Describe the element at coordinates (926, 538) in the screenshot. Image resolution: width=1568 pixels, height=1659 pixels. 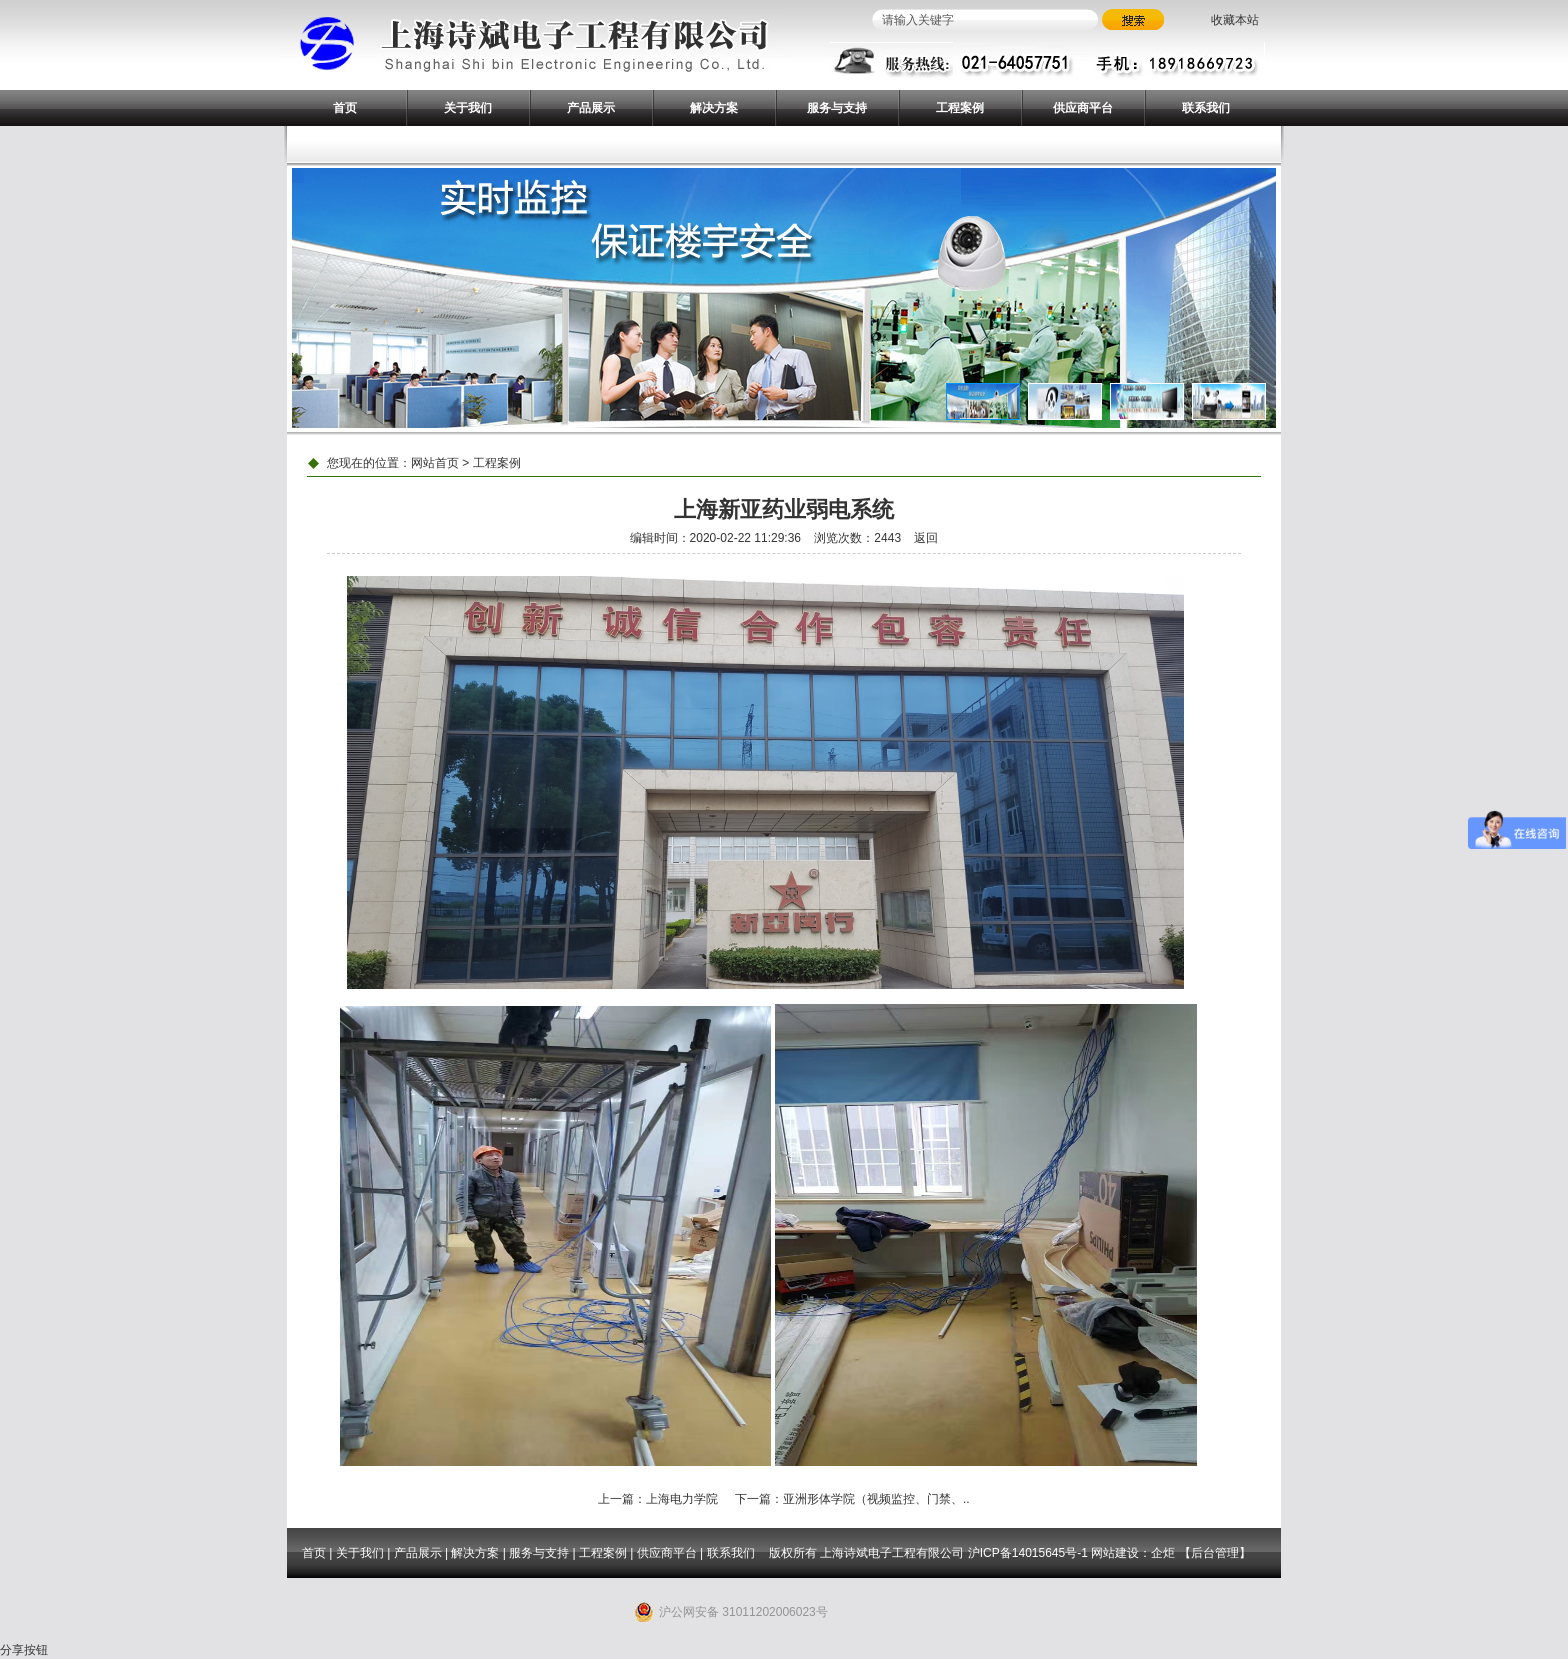
I see `返回` at that location.